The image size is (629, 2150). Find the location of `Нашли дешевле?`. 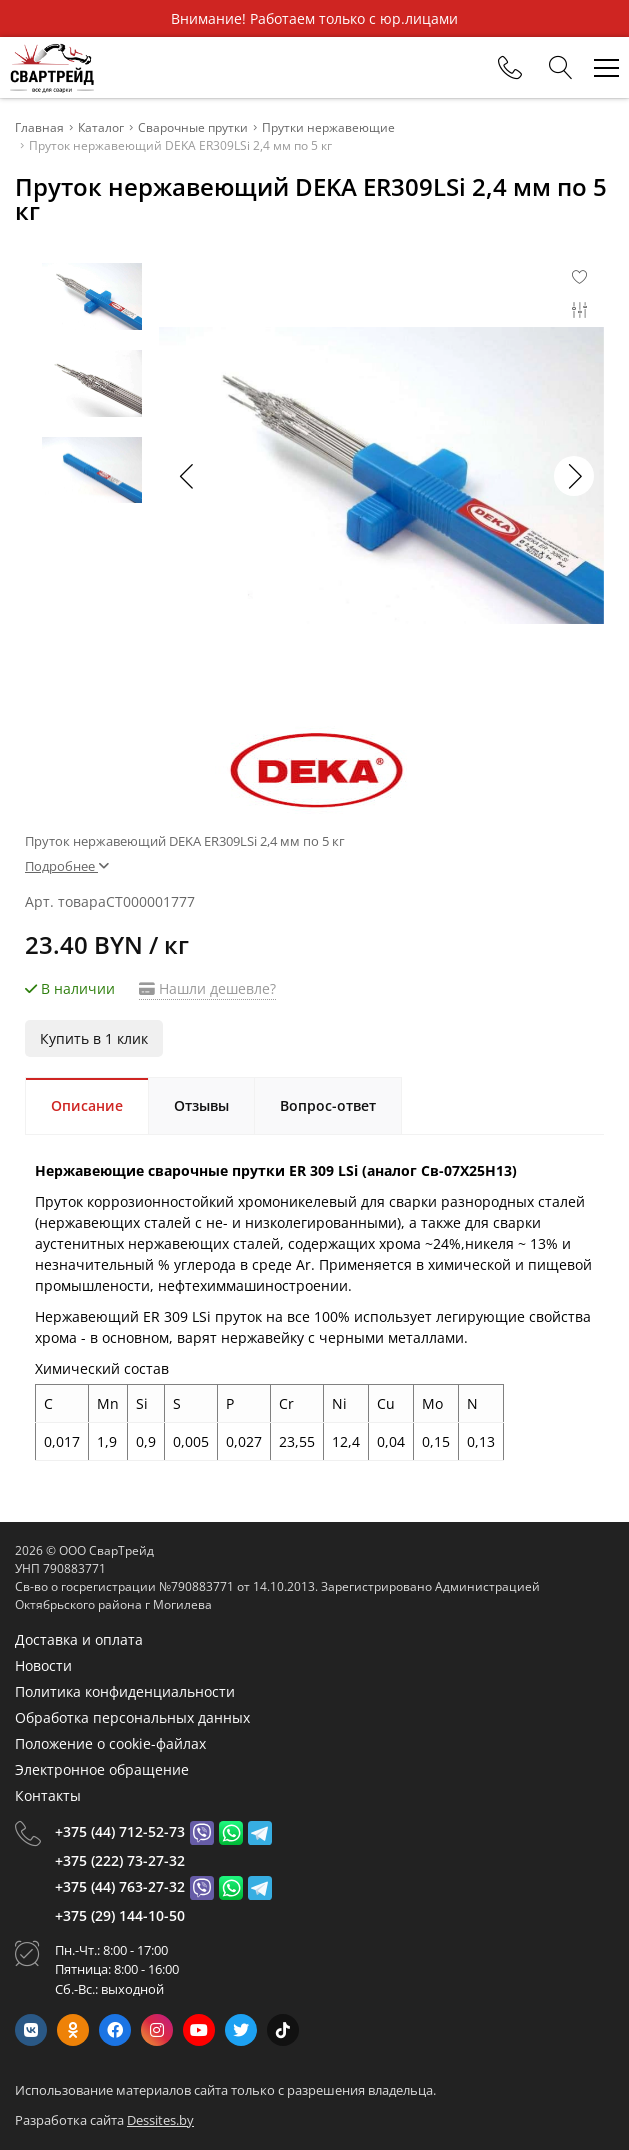

Нашли дешевле? is located at coordinates (207, 988).